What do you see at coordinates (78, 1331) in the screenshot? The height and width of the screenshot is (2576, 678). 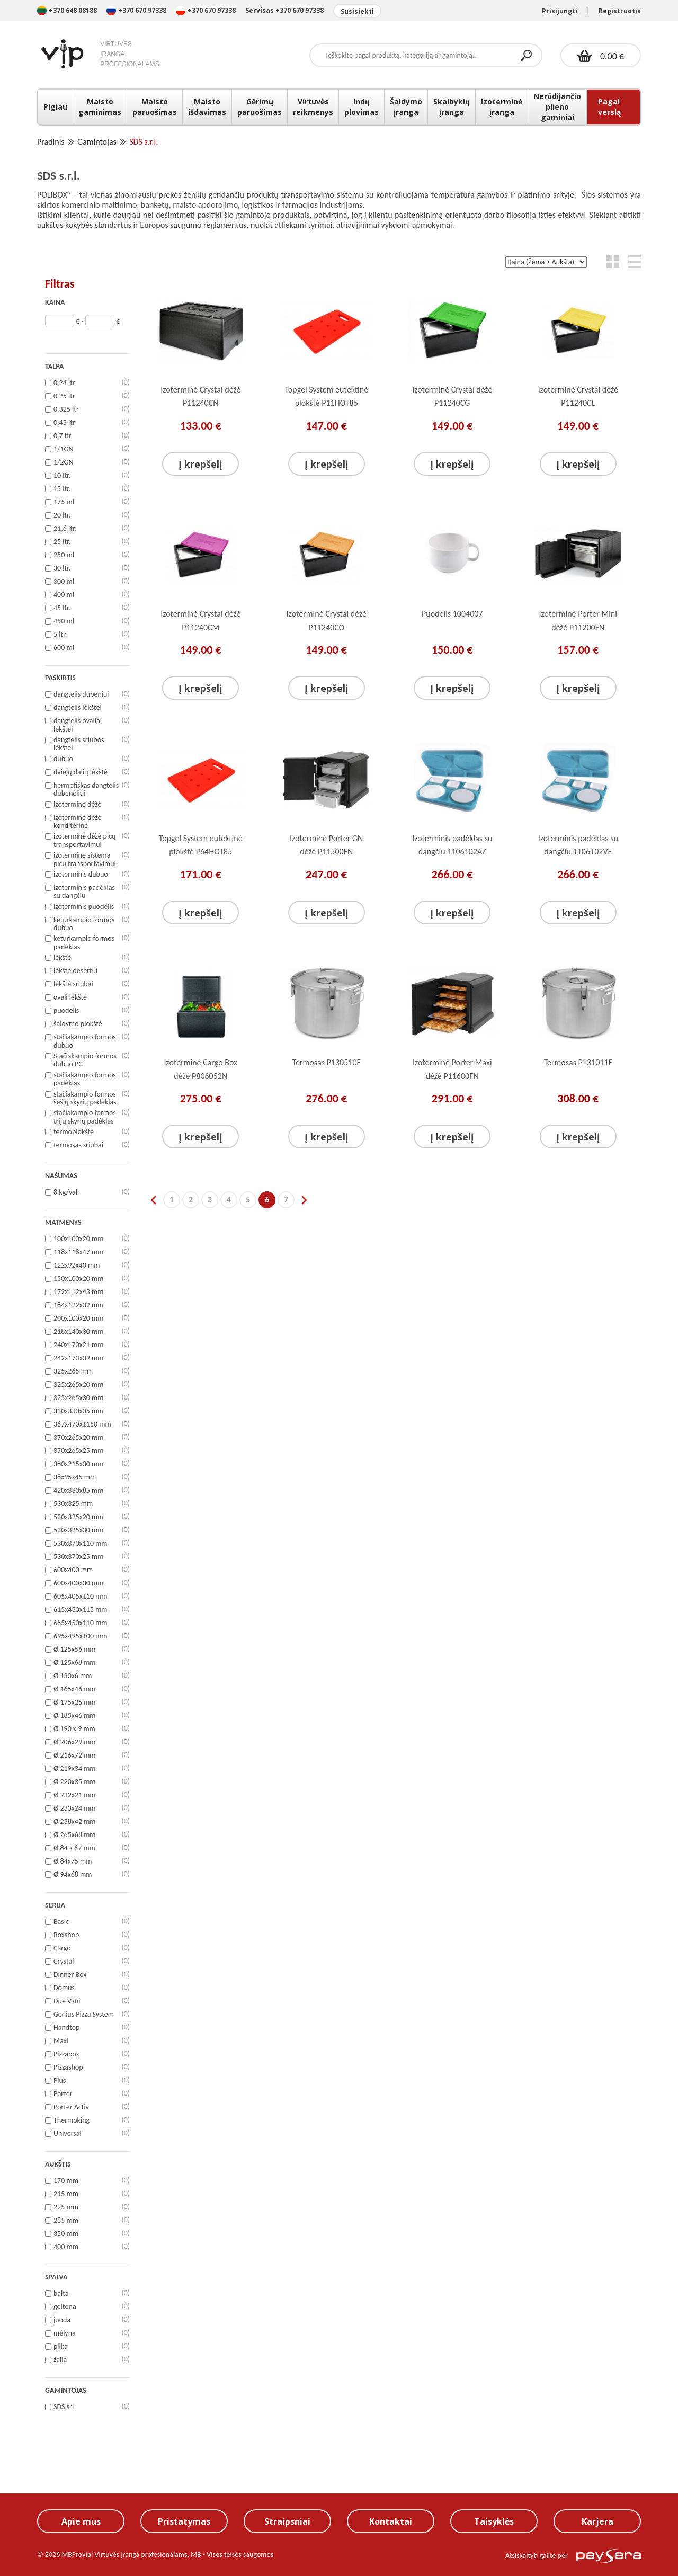 I see `218x140x30 mm` at bounding box center [78, 1331].